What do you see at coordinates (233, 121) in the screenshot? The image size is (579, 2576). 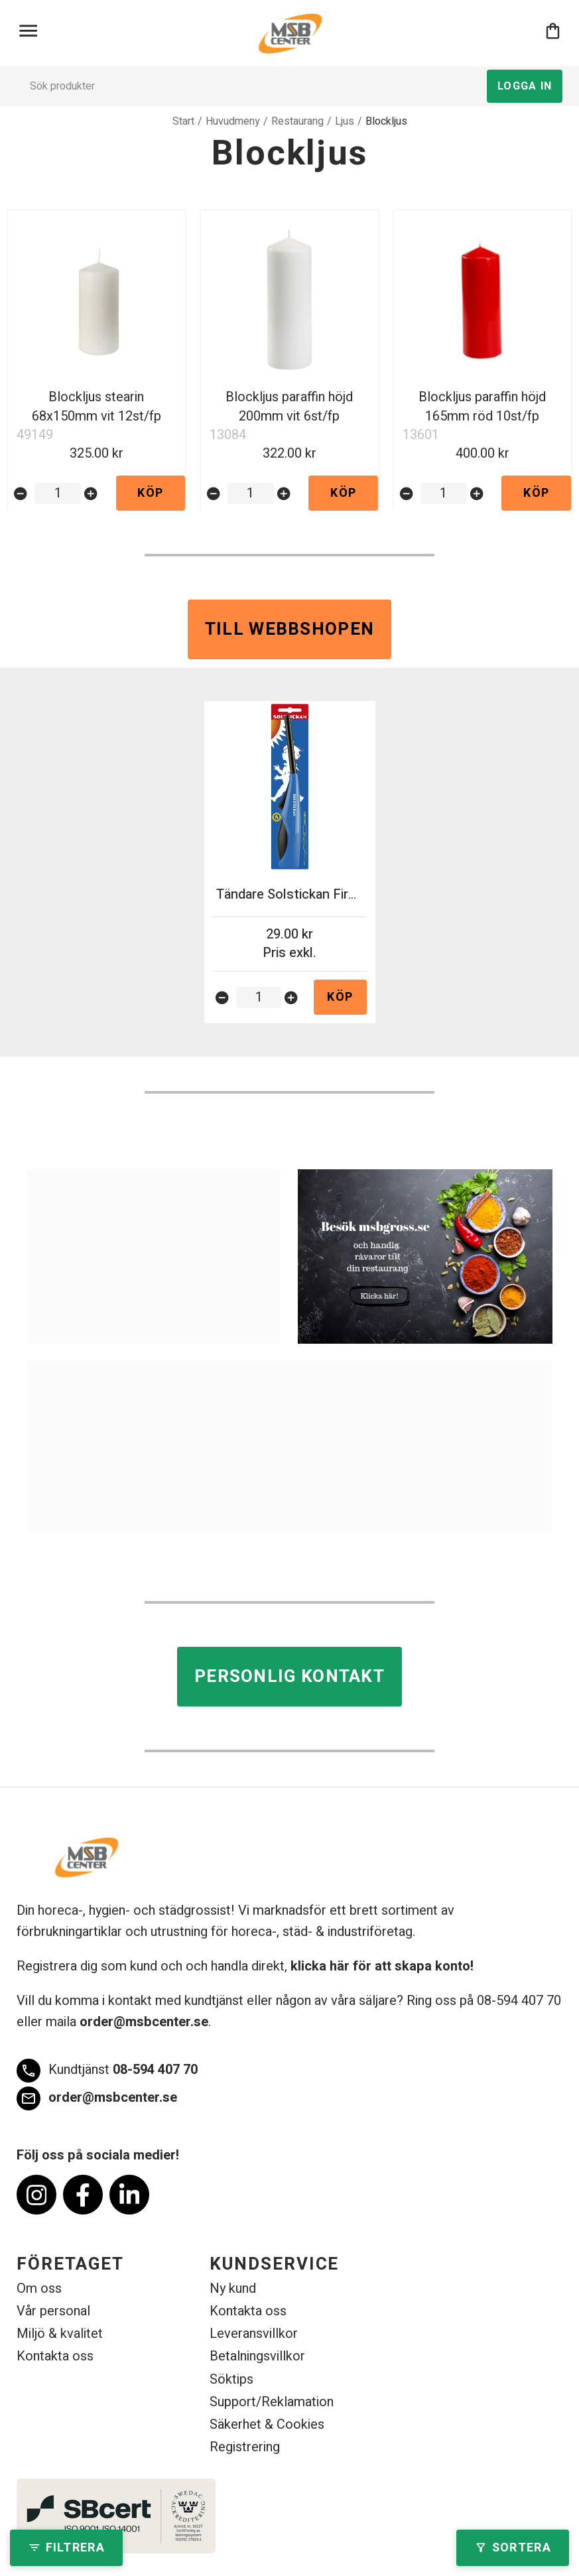 I see `Huvudmeny` at bounding box center [233, 121].